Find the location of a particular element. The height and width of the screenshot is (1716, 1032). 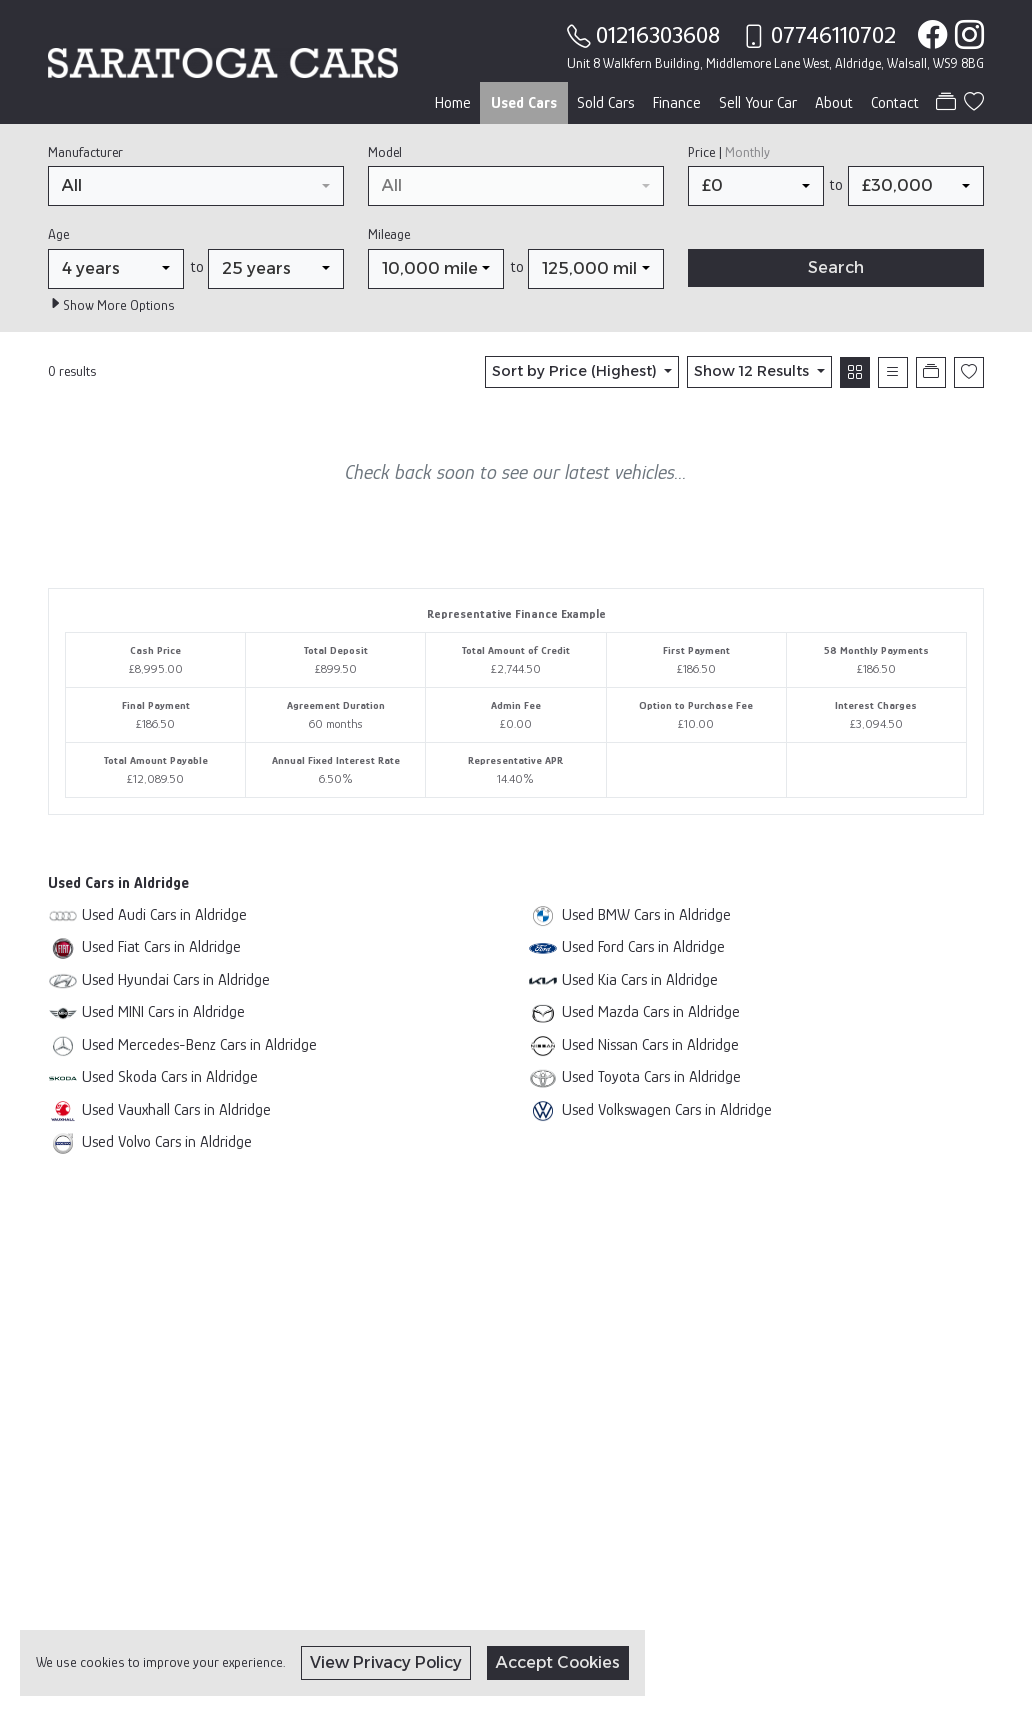

Show 12 is located at coordinates (753, 371).